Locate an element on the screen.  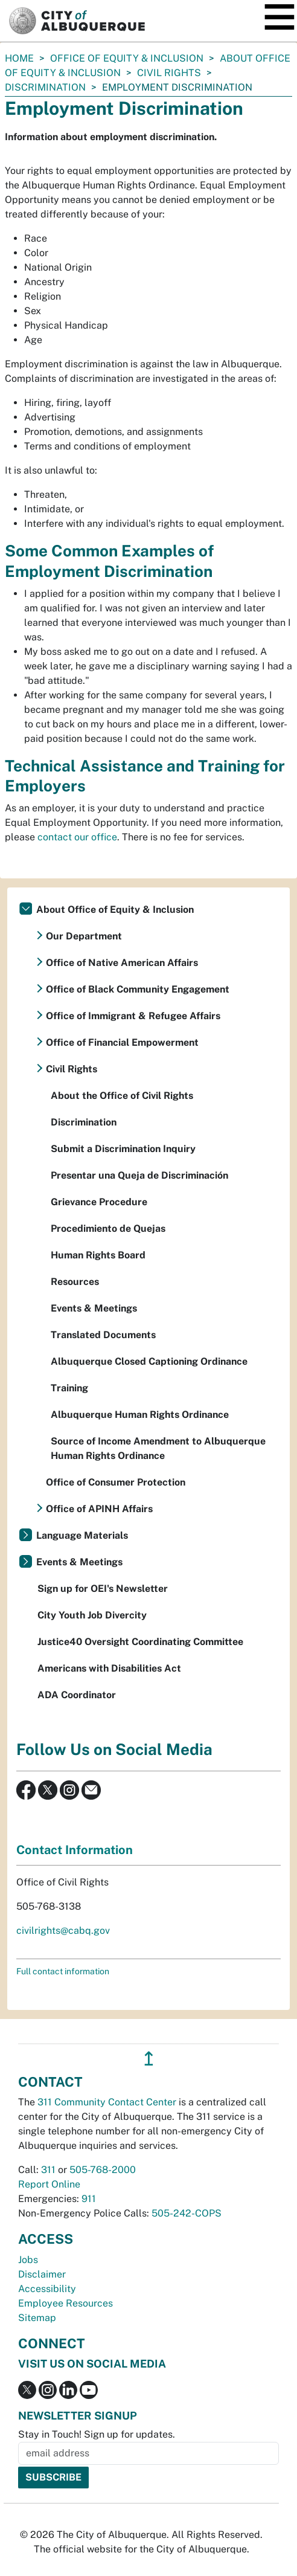
Americans with Disabilities Act is located at coordinates (109, 1668).